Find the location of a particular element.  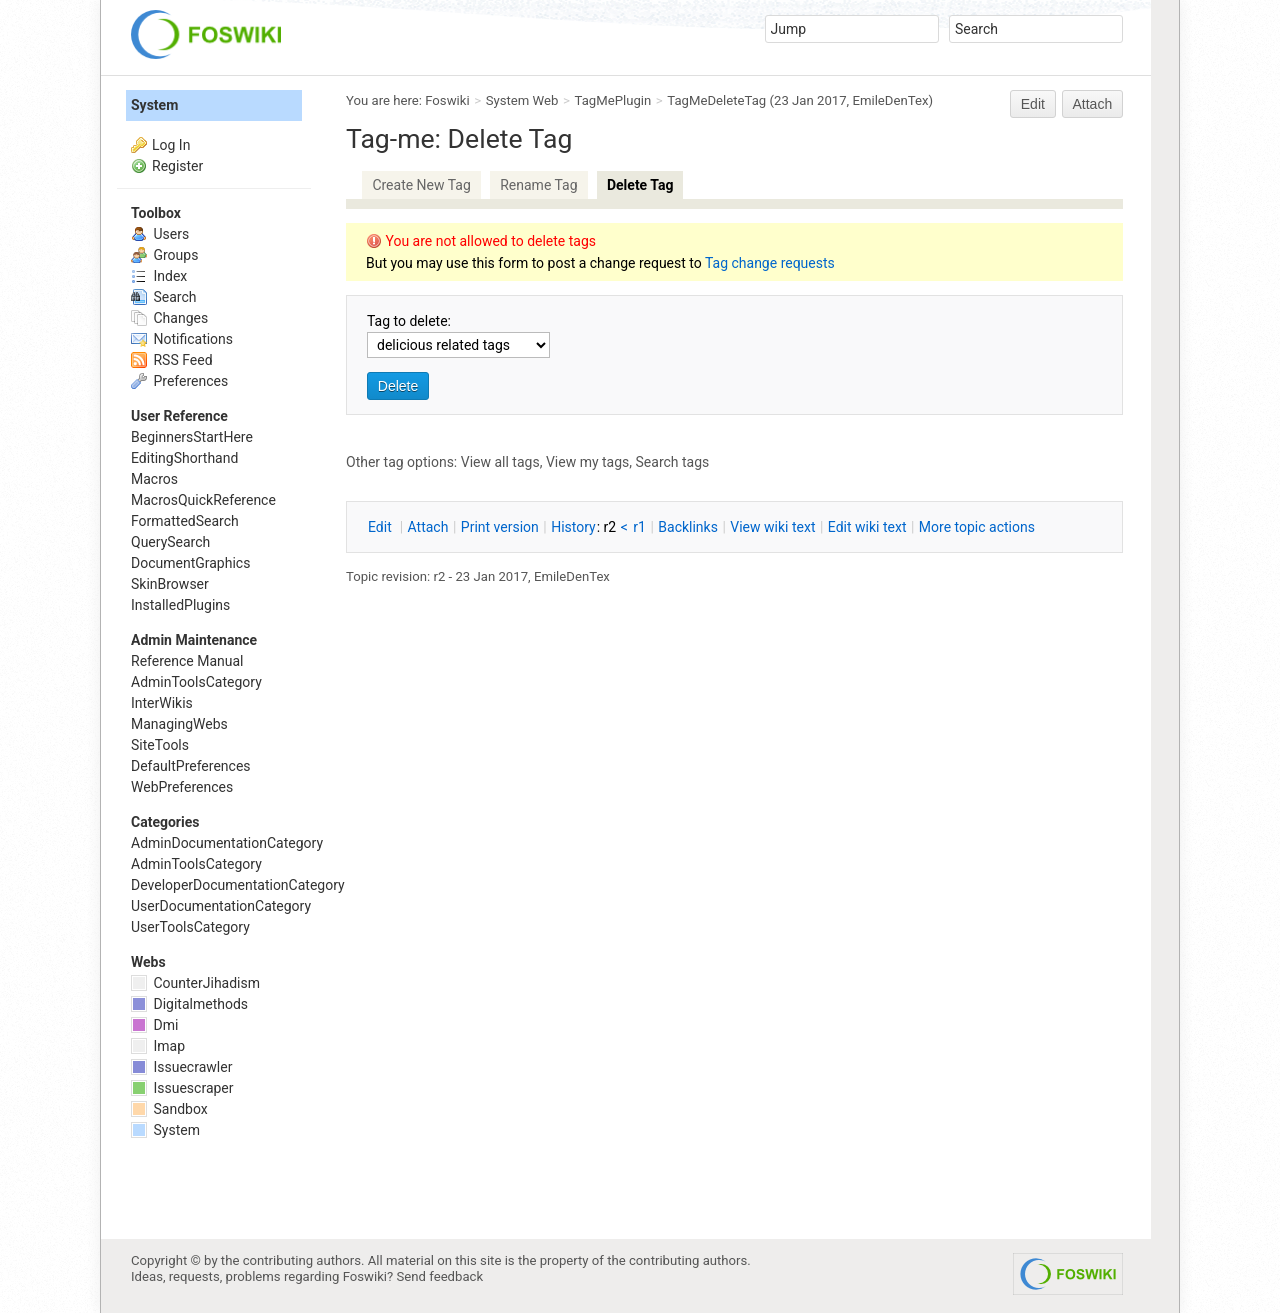

UserDocumentationCategory is located at coordinates (221, 906).